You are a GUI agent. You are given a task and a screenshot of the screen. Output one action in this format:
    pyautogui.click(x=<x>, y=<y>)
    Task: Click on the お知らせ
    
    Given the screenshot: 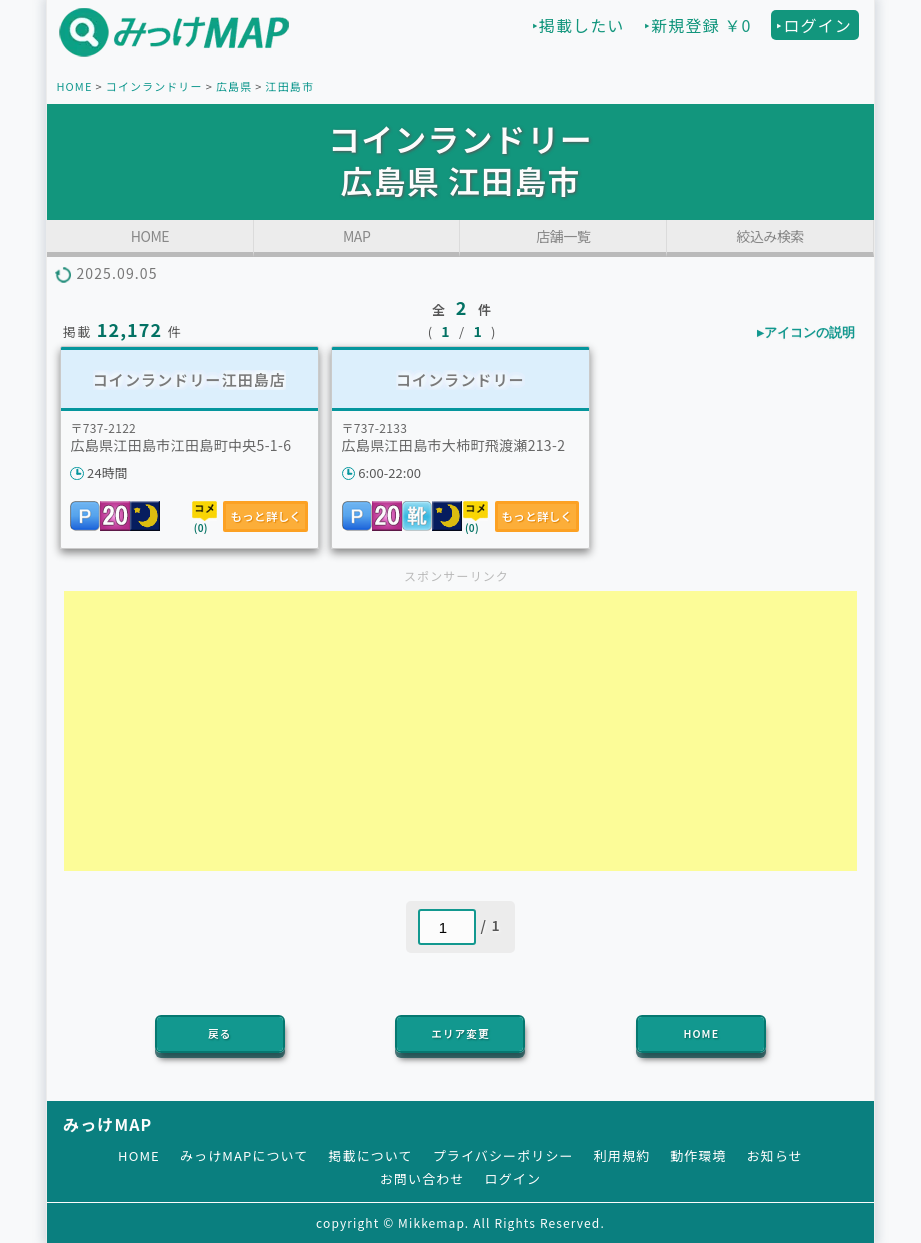 What is the action you would take?
    pyautogui.click(x=775, y=1155)
    